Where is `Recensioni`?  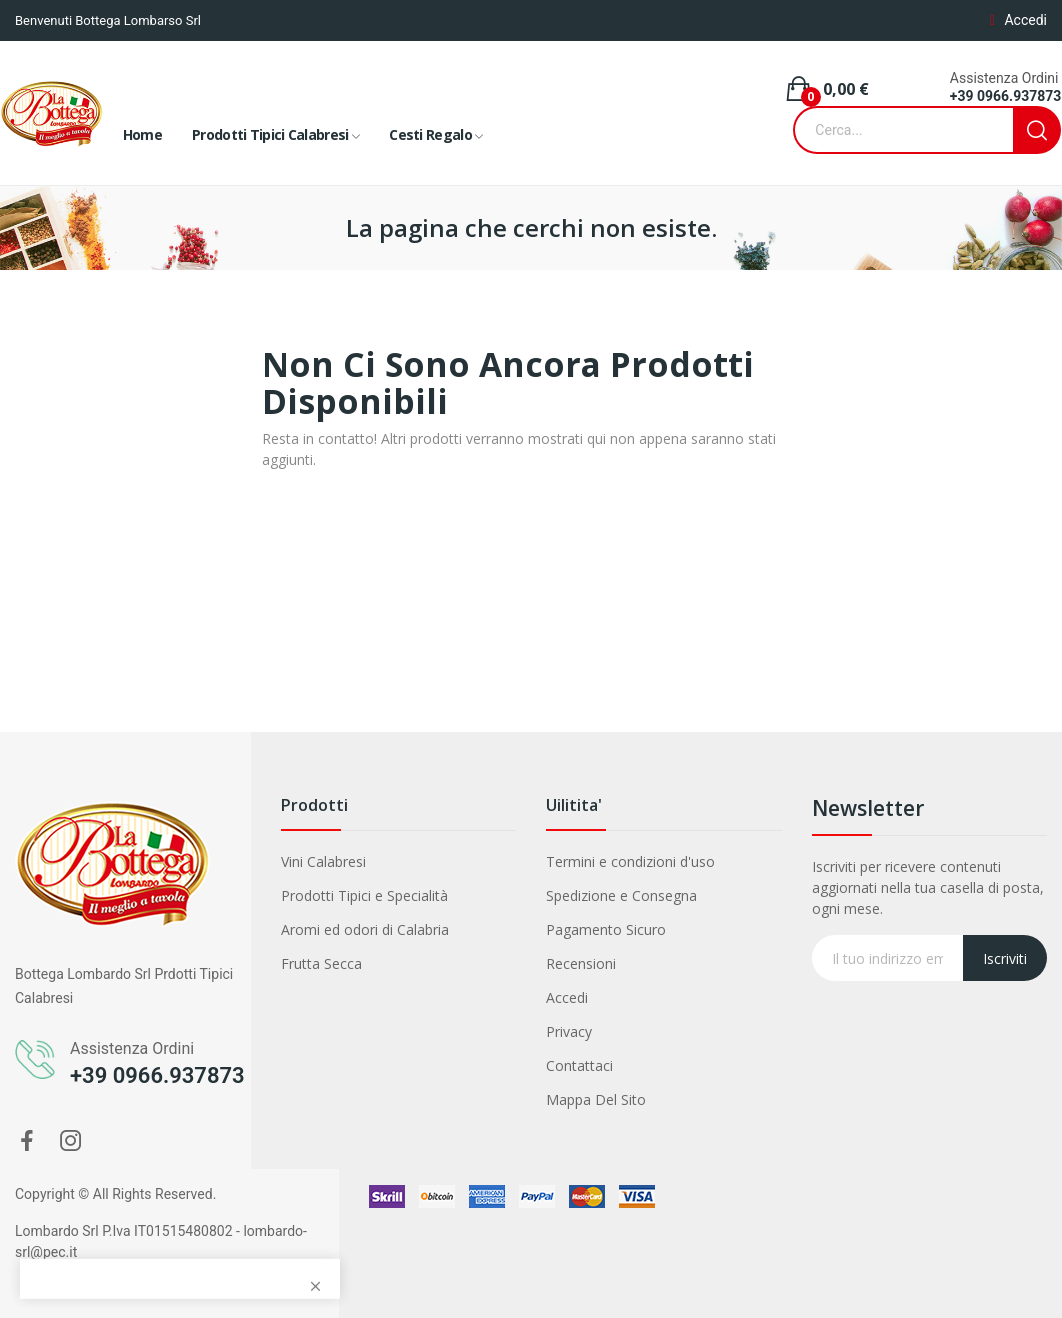
Recensioni is located at coordinates (581, 963).